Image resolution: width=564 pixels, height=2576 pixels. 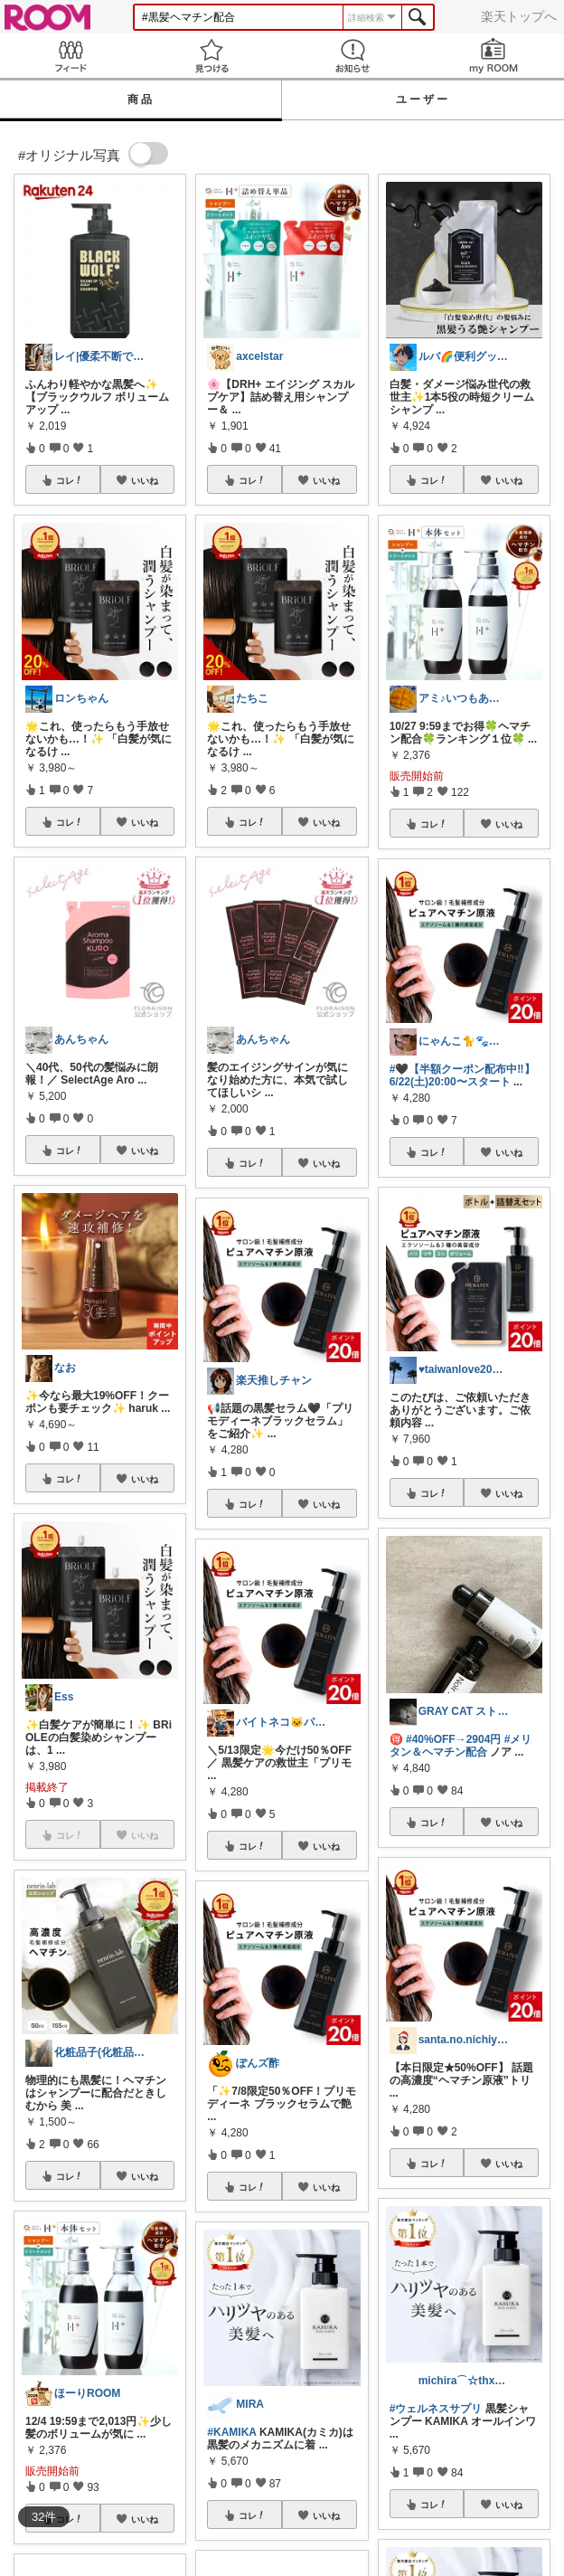 What do you see at coordinates (519, 16) in the screenshot?
I see `楽天トップへ` at bounding box center [519, 16].